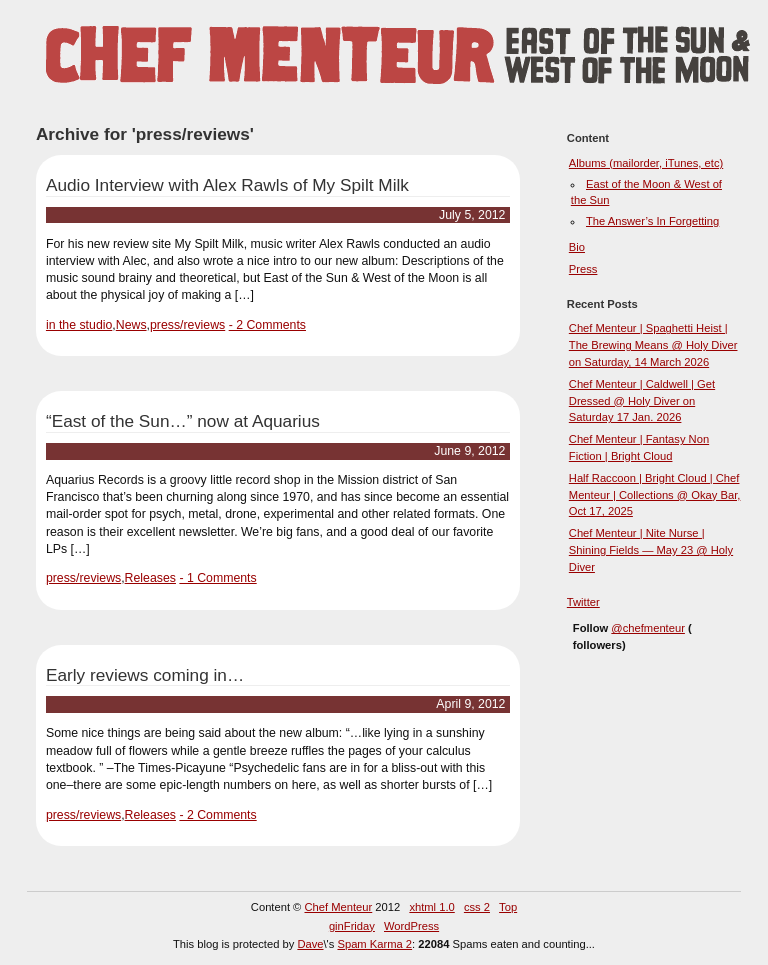 This screenshot has height=965, width=768. Describe the element at coordinates (227, 185) in the screenshot. I see `Audio Interview with Alex Rawls of My Spilt Milk` at that location.